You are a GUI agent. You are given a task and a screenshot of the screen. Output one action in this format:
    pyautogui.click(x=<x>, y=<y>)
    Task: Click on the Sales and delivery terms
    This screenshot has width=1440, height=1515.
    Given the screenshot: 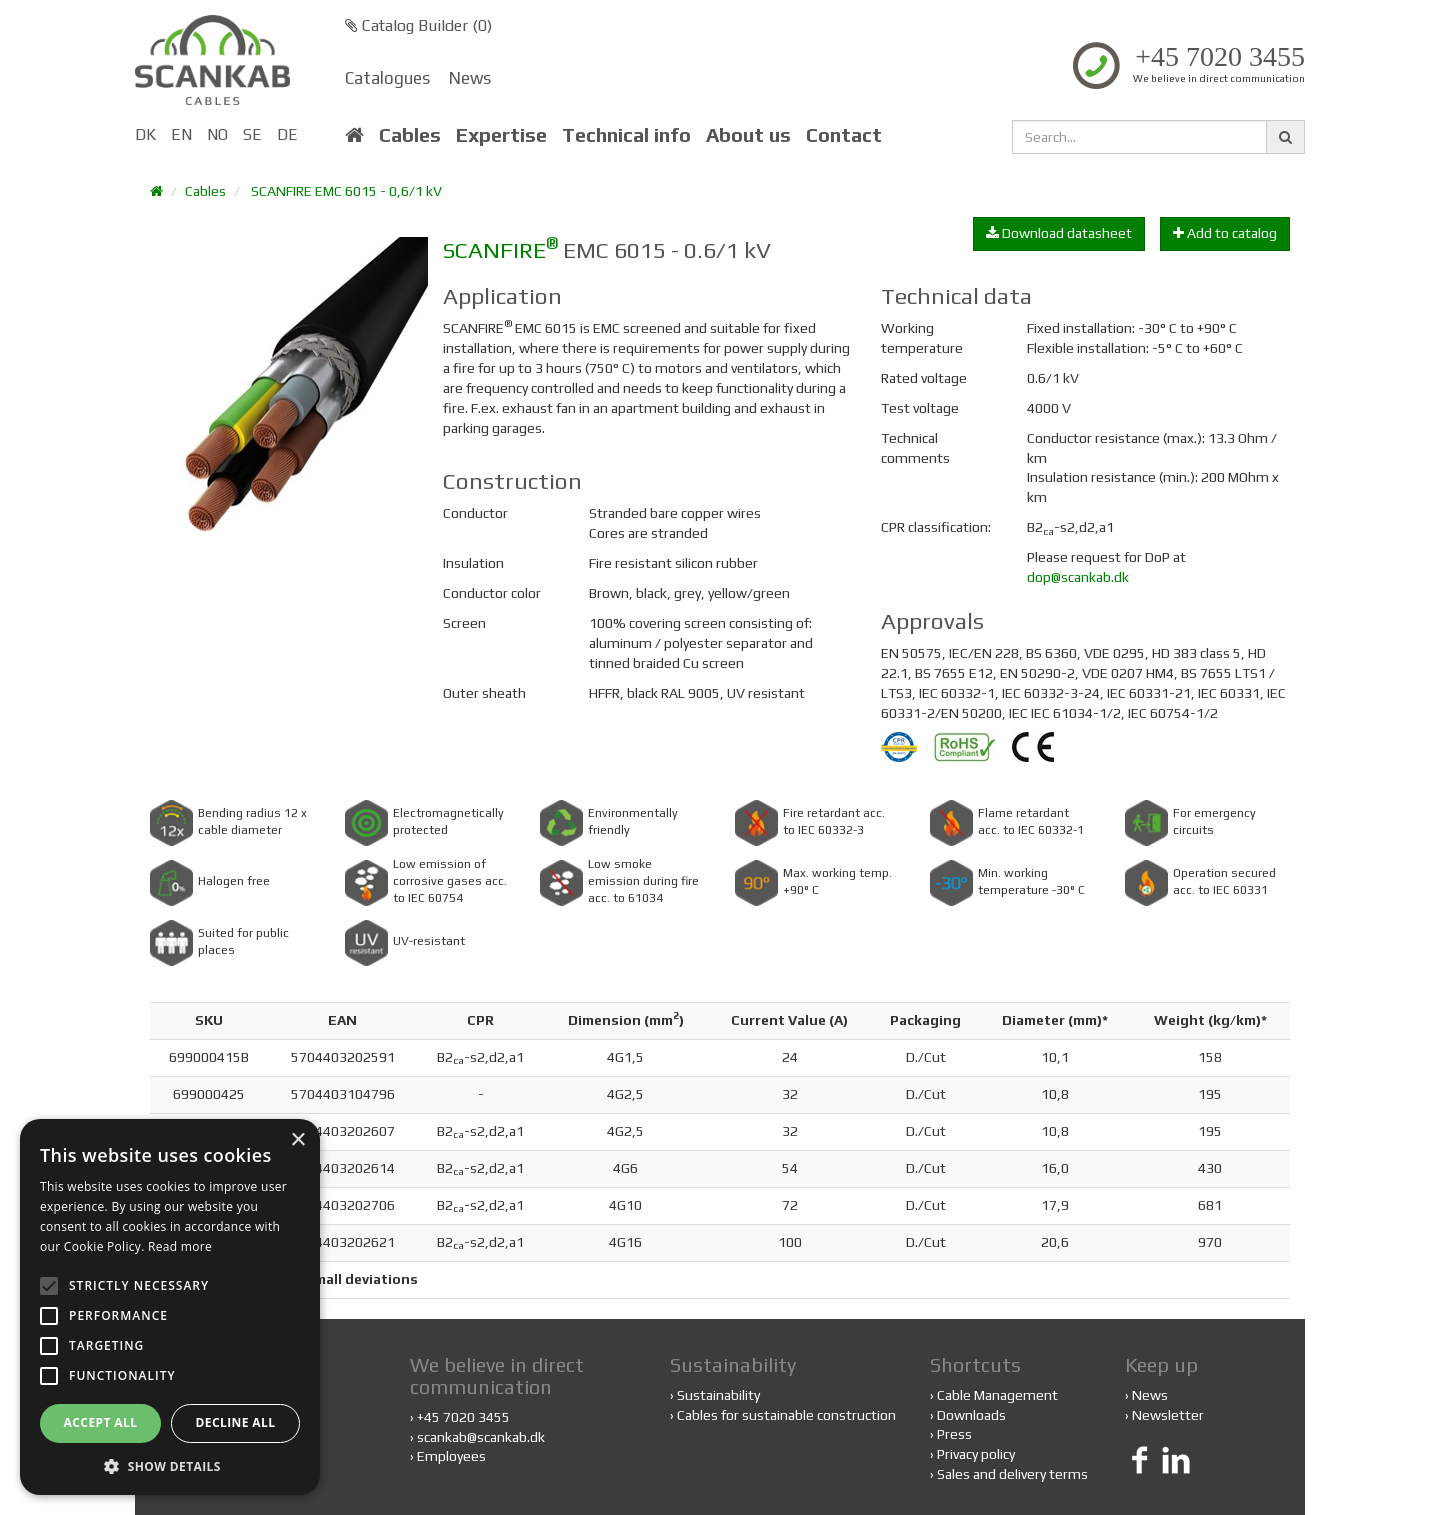 What is the action you would take?
    pyautogui.click(x=1012, y=1474)
    